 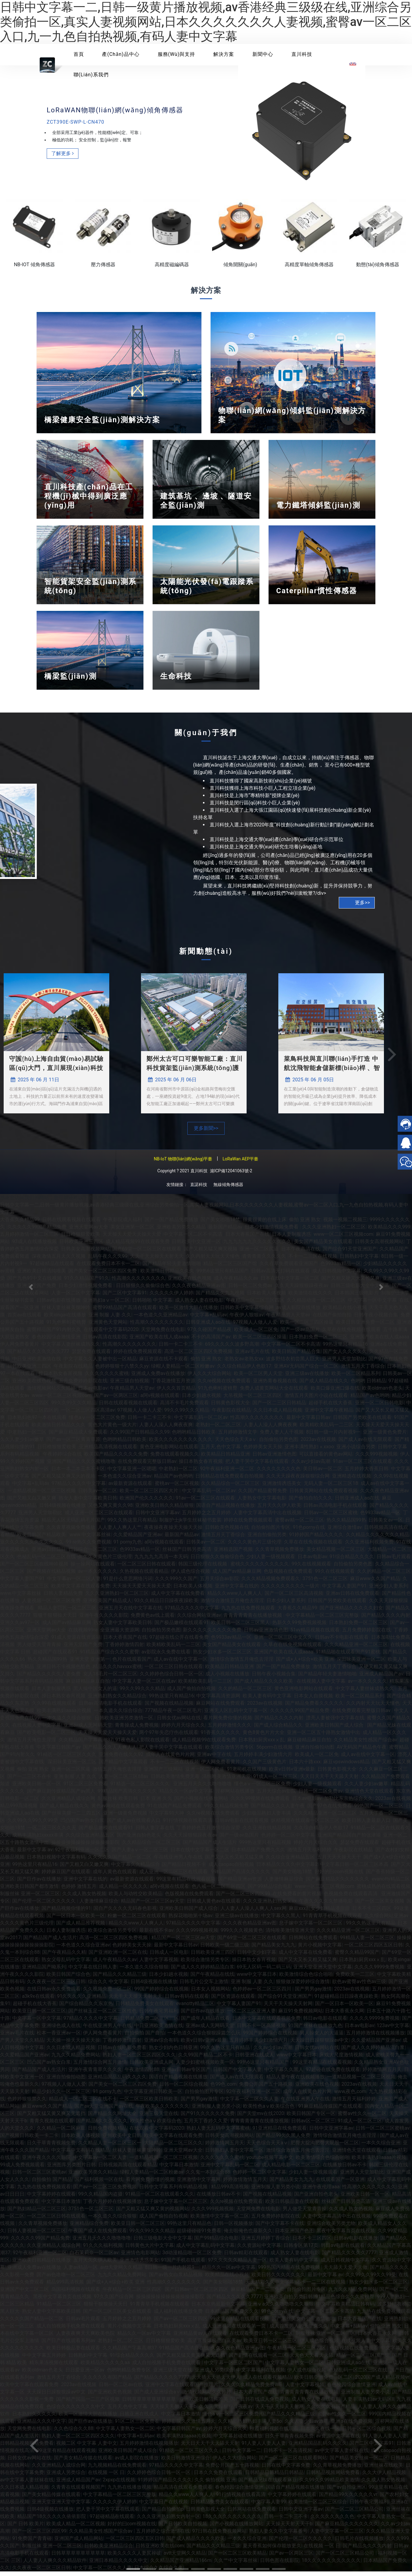 I want to click on 加勒比东京热综合久久, so click(x=348, y=1803).